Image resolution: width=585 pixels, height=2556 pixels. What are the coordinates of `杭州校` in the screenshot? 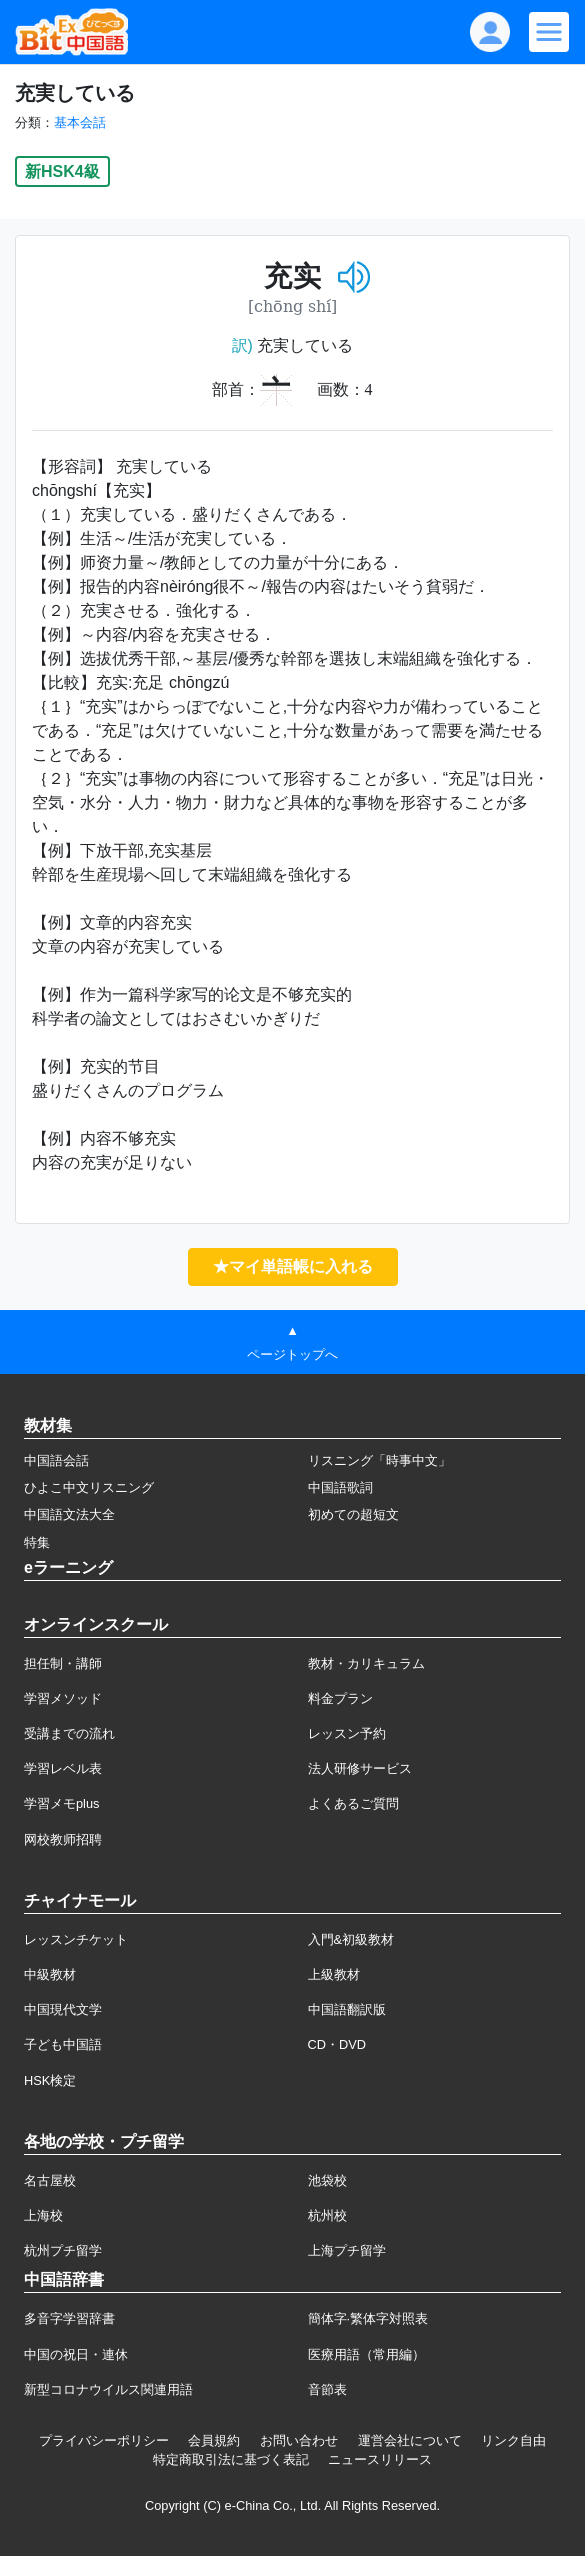 It's located at (327, 2215).